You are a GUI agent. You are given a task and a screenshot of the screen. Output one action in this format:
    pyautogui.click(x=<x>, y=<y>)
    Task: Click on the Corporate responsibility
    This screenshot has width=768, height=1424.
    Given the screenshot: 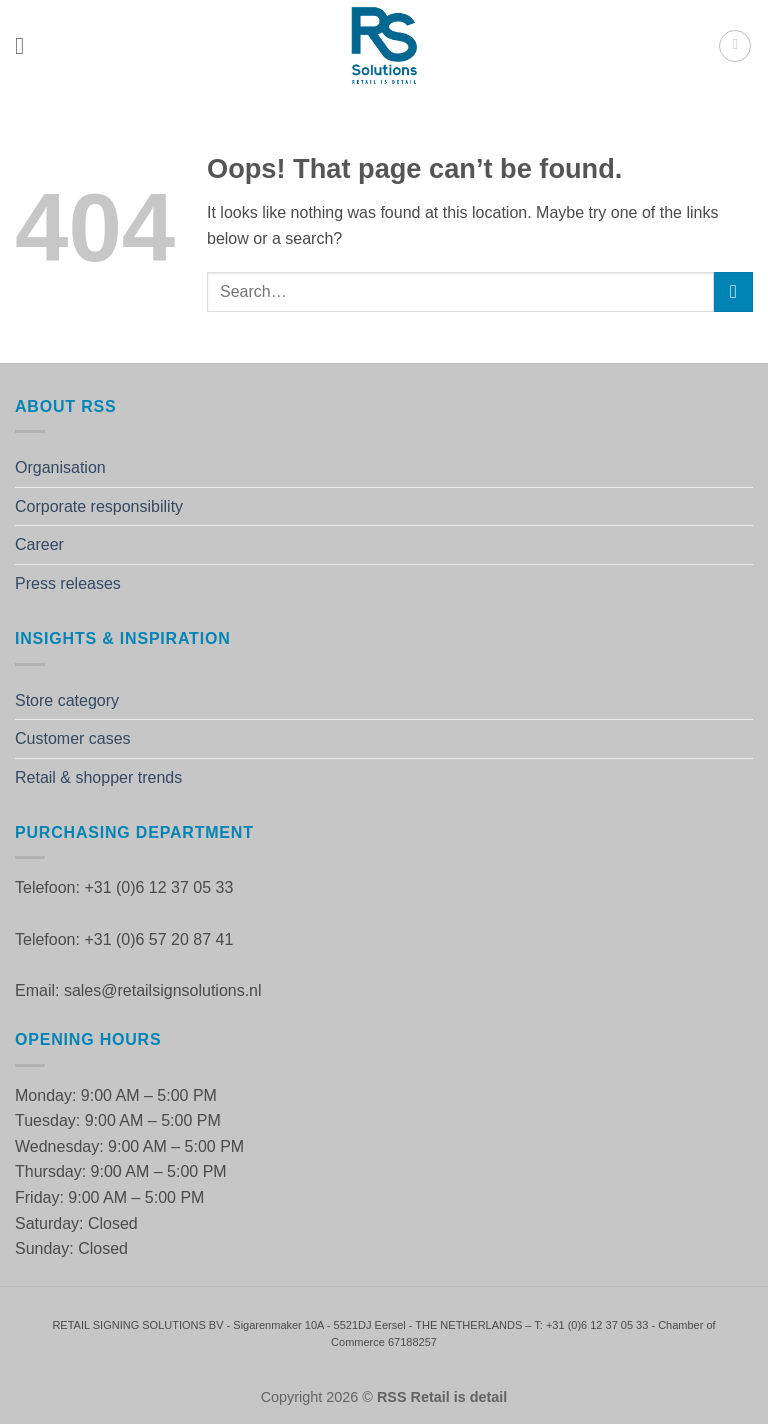 What is the action you would take?
    pyautogui.click(x=99, y=506)
    